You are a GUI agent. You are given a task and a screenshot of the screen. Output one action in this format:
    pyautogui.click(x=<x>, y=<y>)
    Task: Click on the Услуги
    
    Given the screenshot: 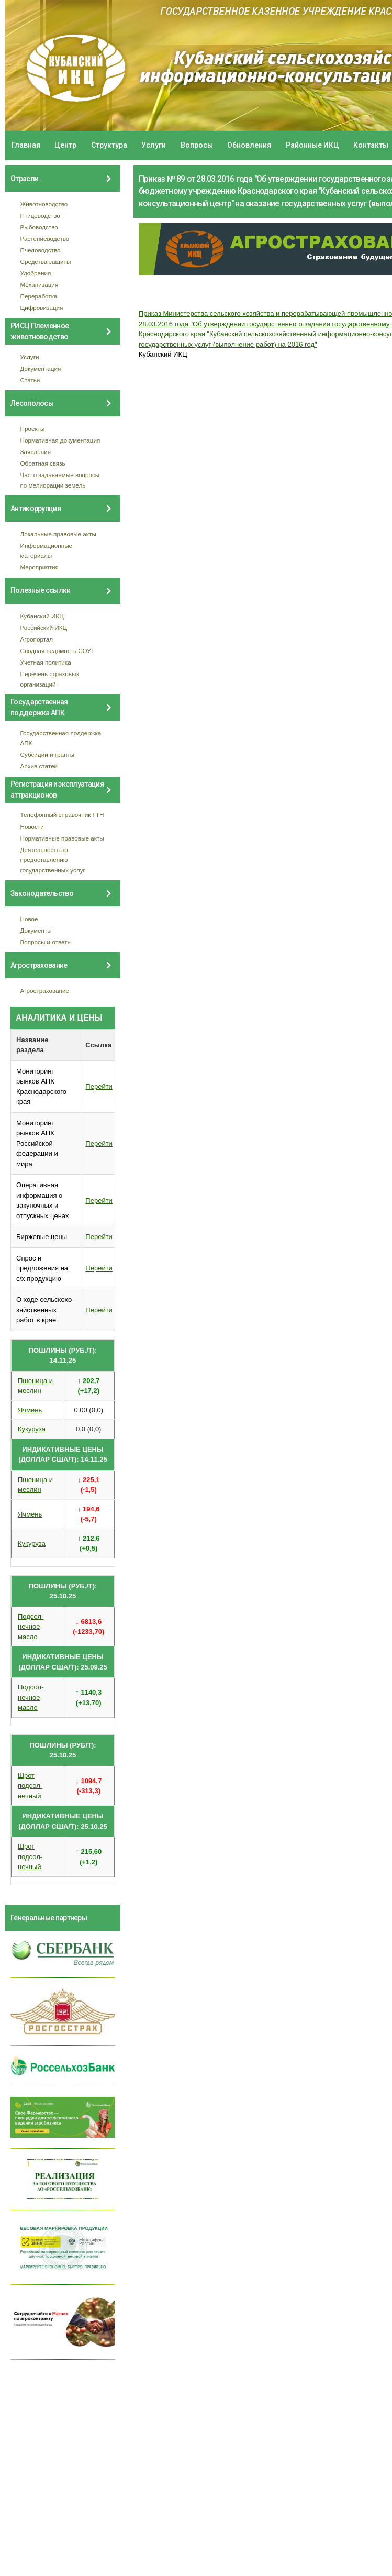 What is the action you would take?
    pyautogui.click(x=153, y=145)
    